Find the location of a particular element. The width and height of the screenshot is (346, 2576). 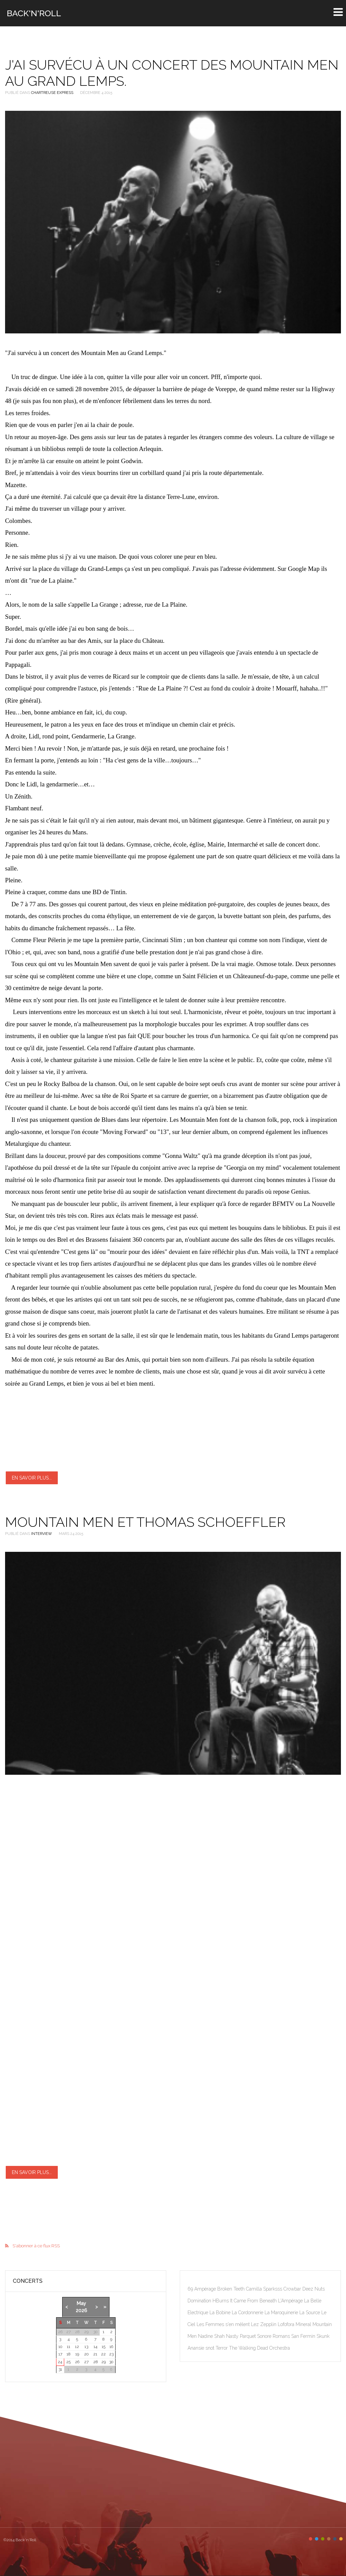

19 is located at coordinates (77, 2354).